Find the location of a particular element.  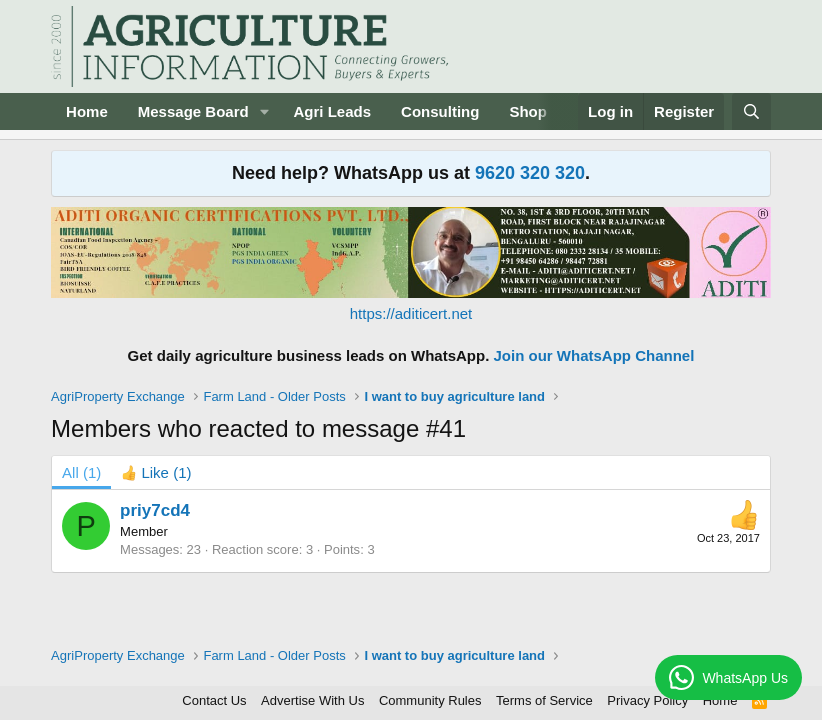

Message Board is located at coordinates (193, 111).